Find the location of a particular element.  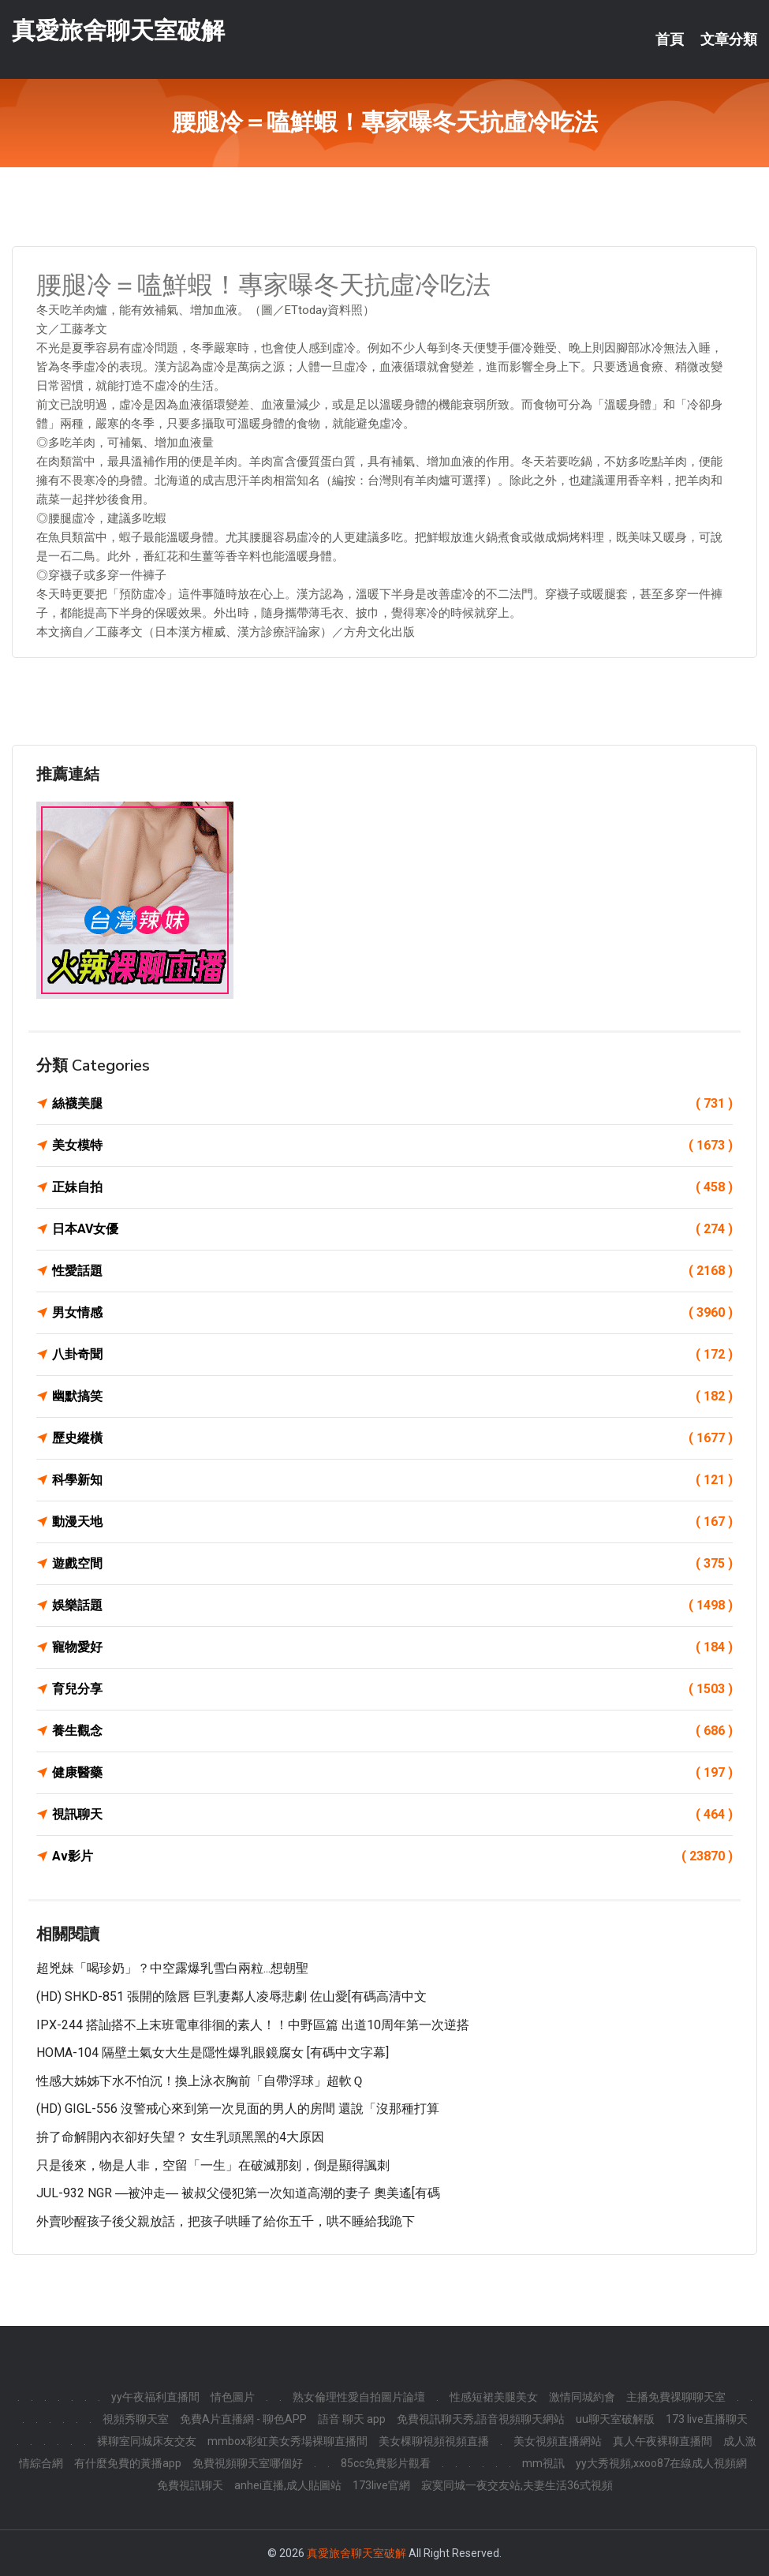

寂寞同城一夜交友站,夫妻生活36式視頻 is located at coordinates (517, 2485).